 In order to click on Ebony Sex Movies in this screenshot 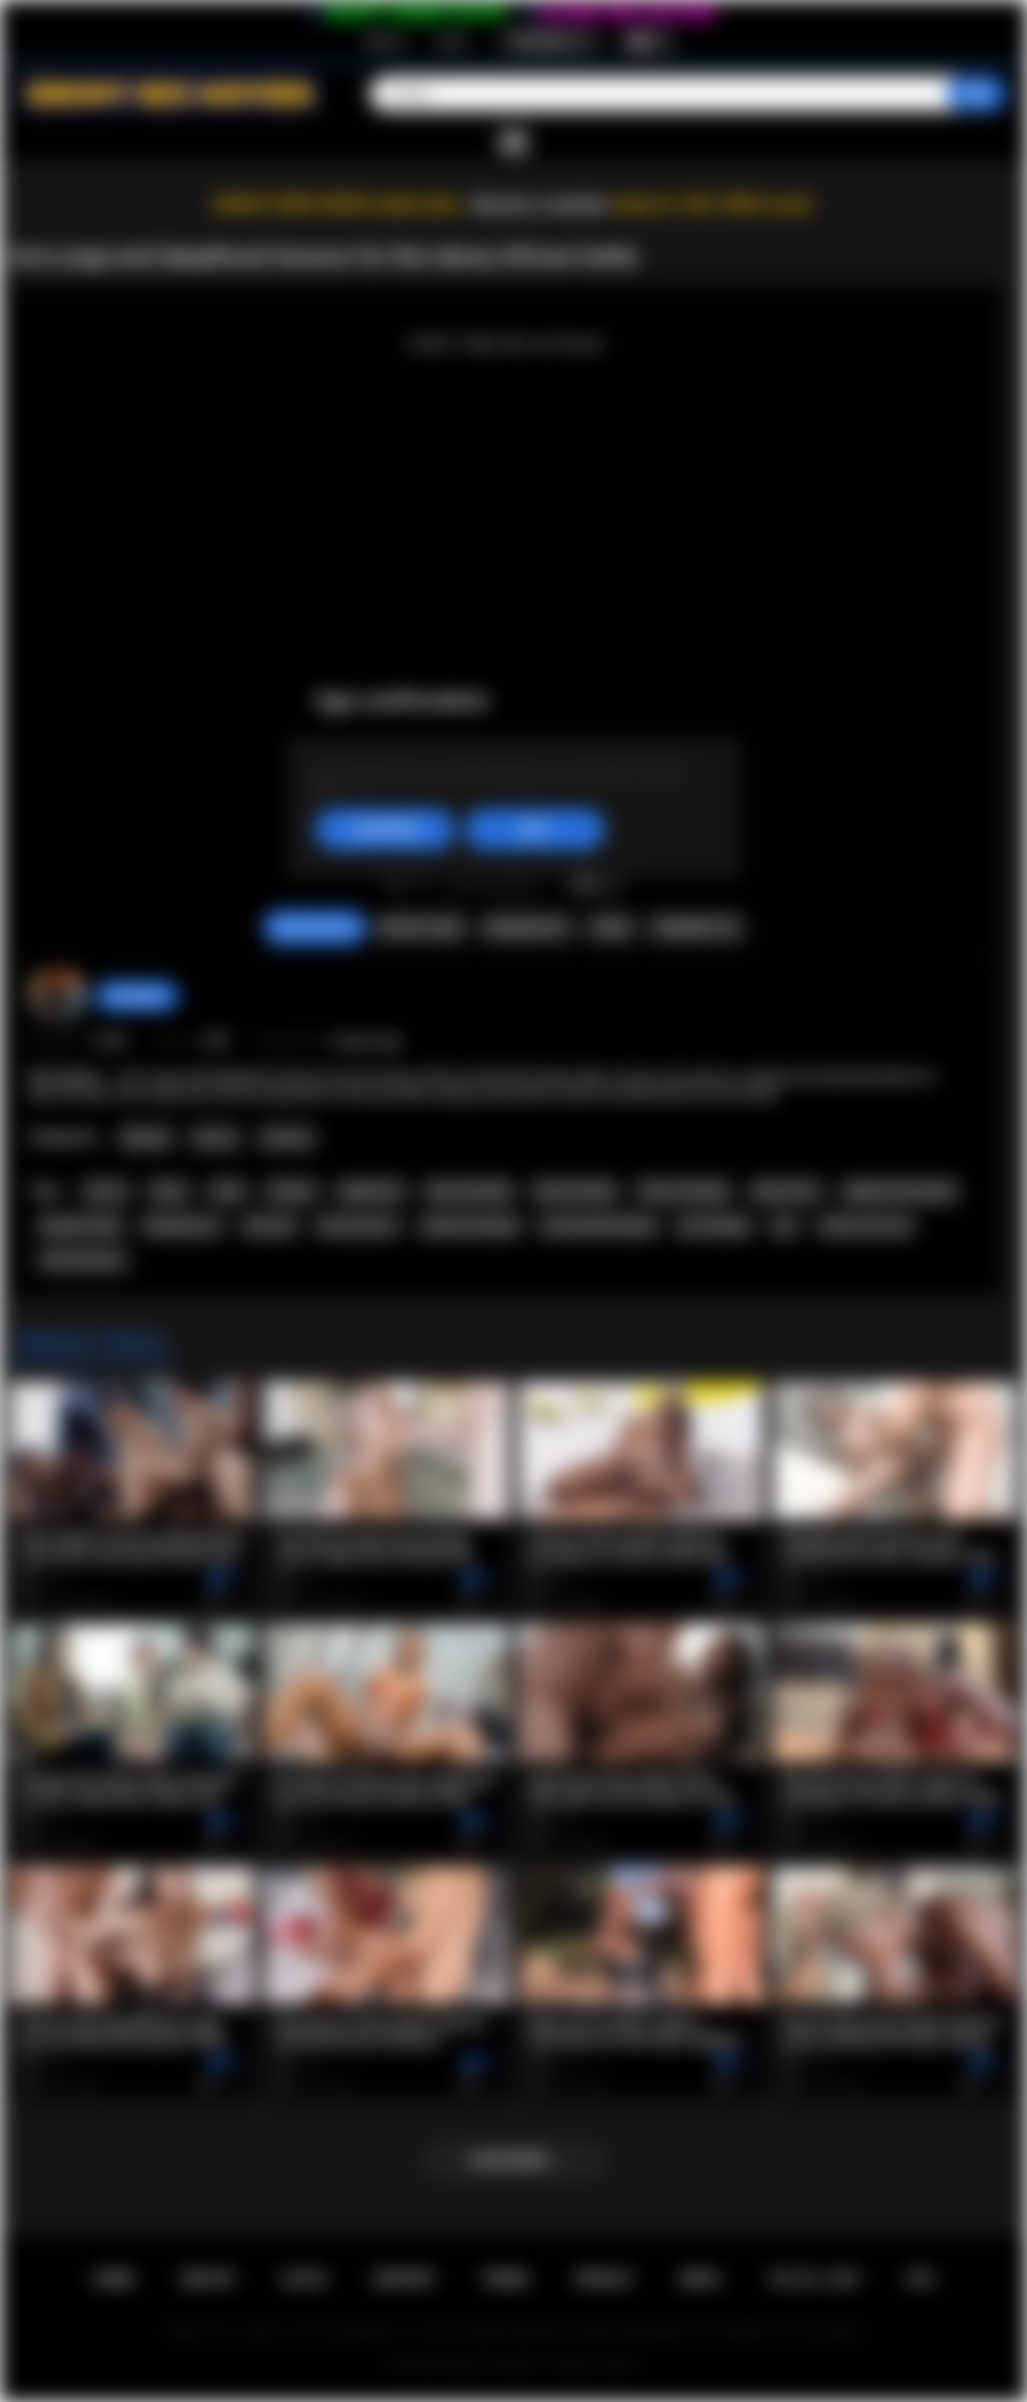, I will do `click(492, 2364)`.